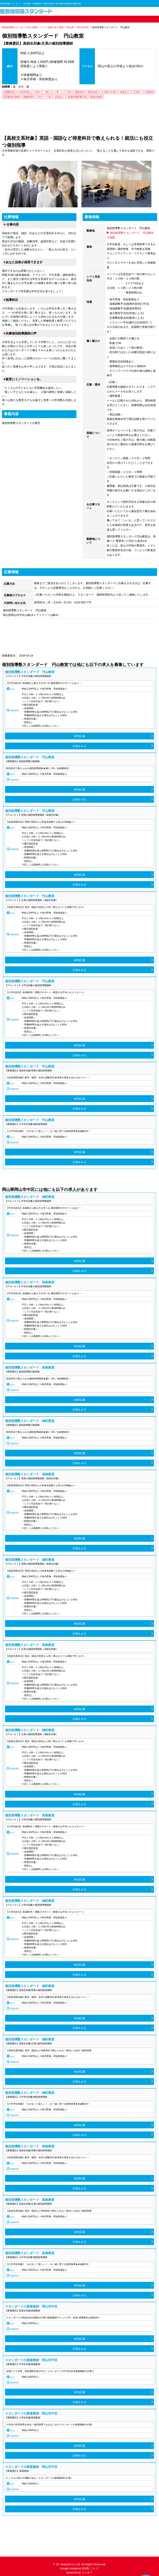 Image resolution: width=159 pixels, height=2576 pixels. What do you see at coordinates (31, 2306) in the screenshot?
I see `スタンダードの家庭教師 岡山市中区` at bounding box center [31, 2306].